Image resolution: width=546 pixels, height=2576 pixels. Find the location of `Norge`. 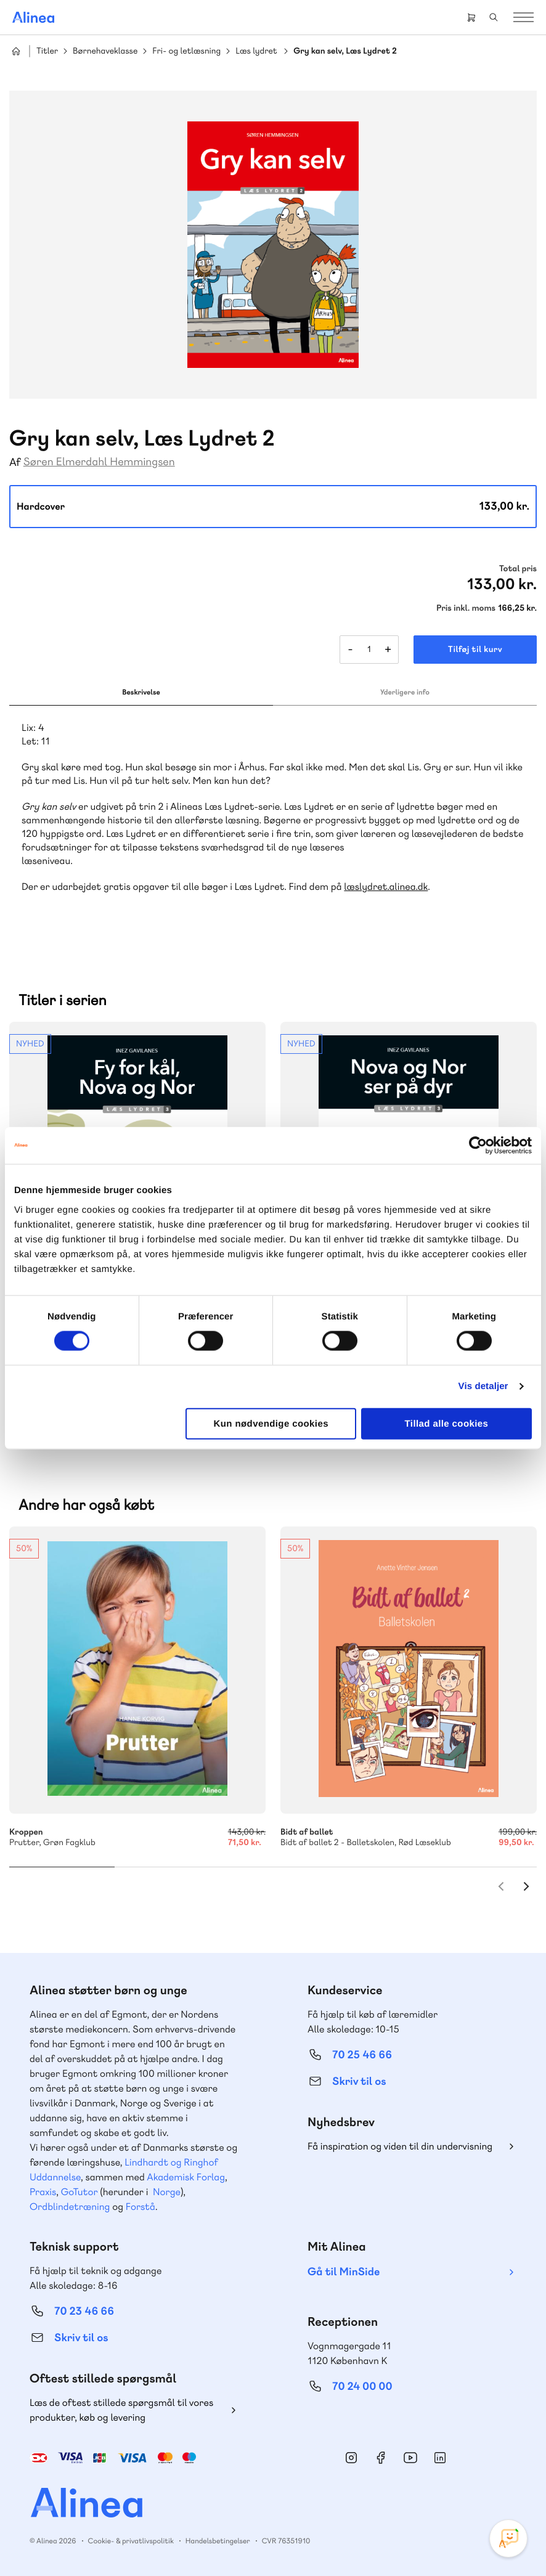

Norge is located at coordinates (167, 2191).